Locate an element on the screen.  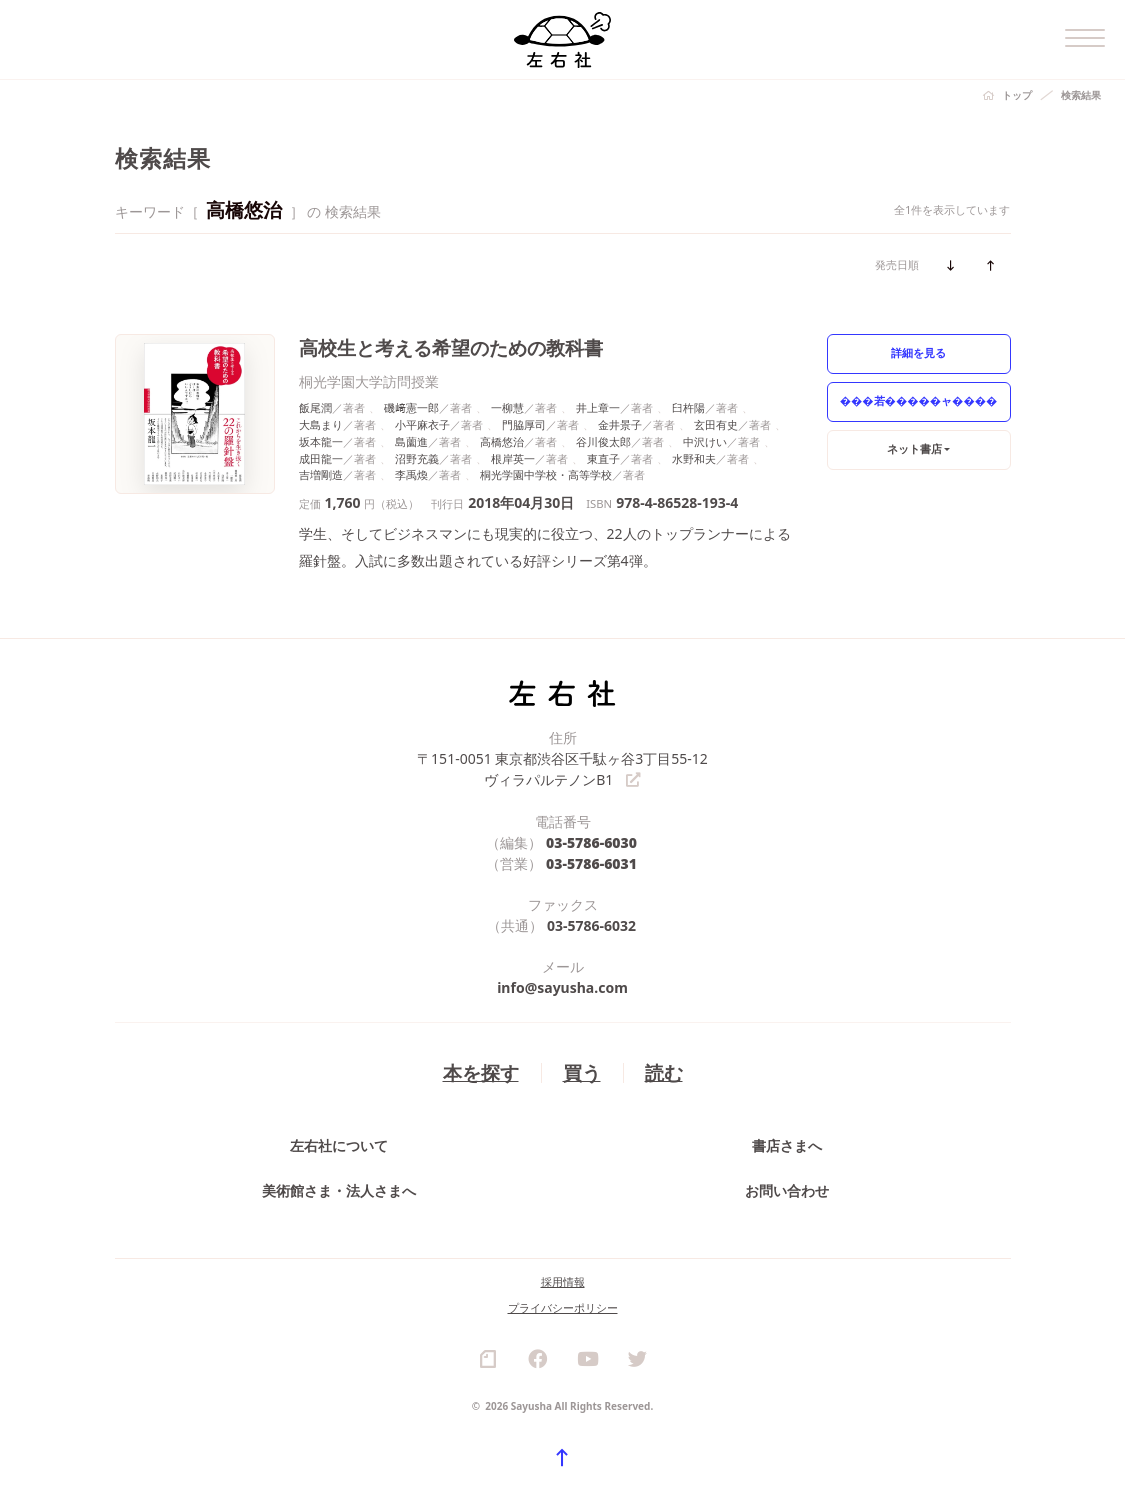
玄田有史 is located at coordinates (716, 424).